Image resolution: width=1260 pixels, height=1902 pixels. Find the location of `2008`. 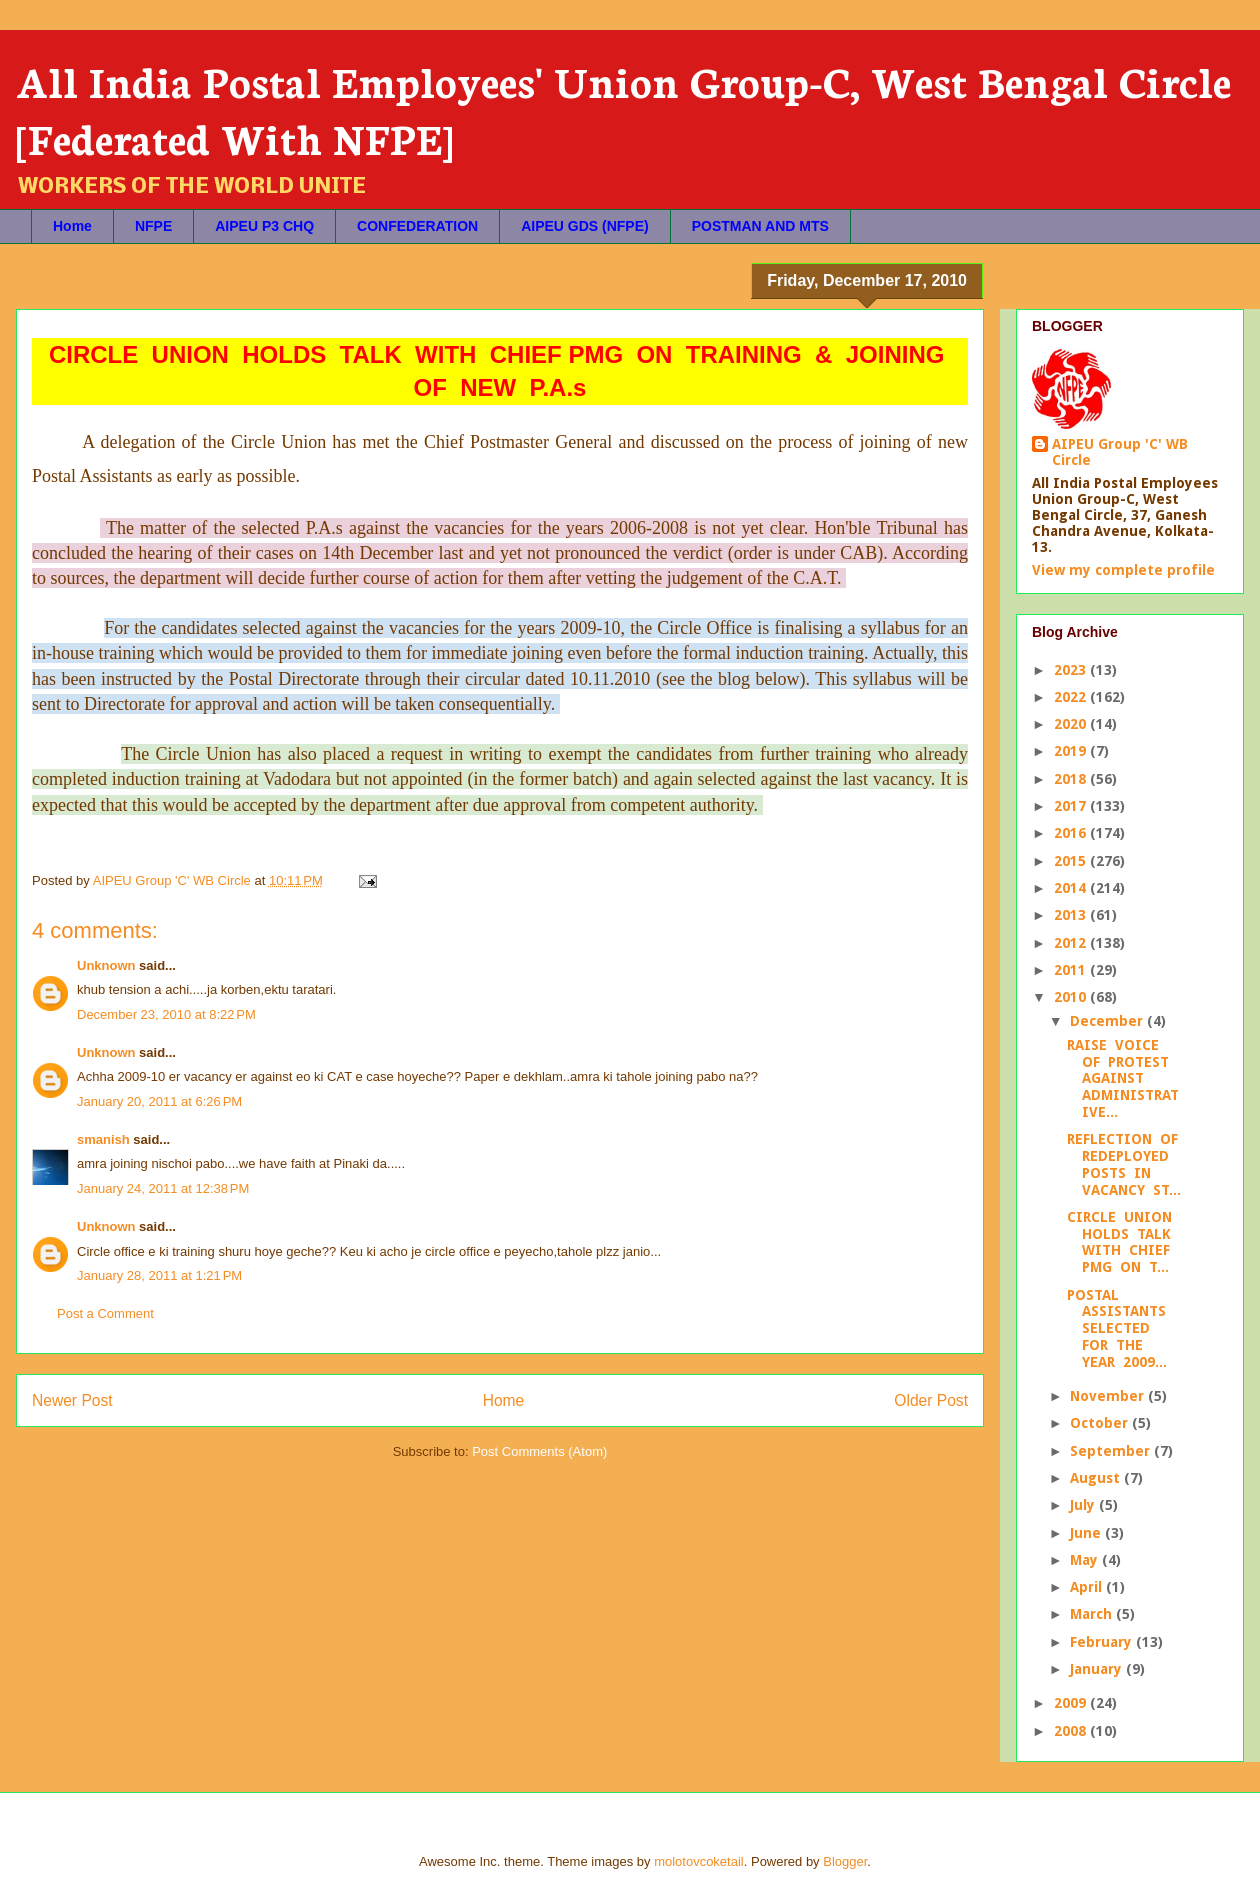

2008 is located at coordinates (1072, 1731).